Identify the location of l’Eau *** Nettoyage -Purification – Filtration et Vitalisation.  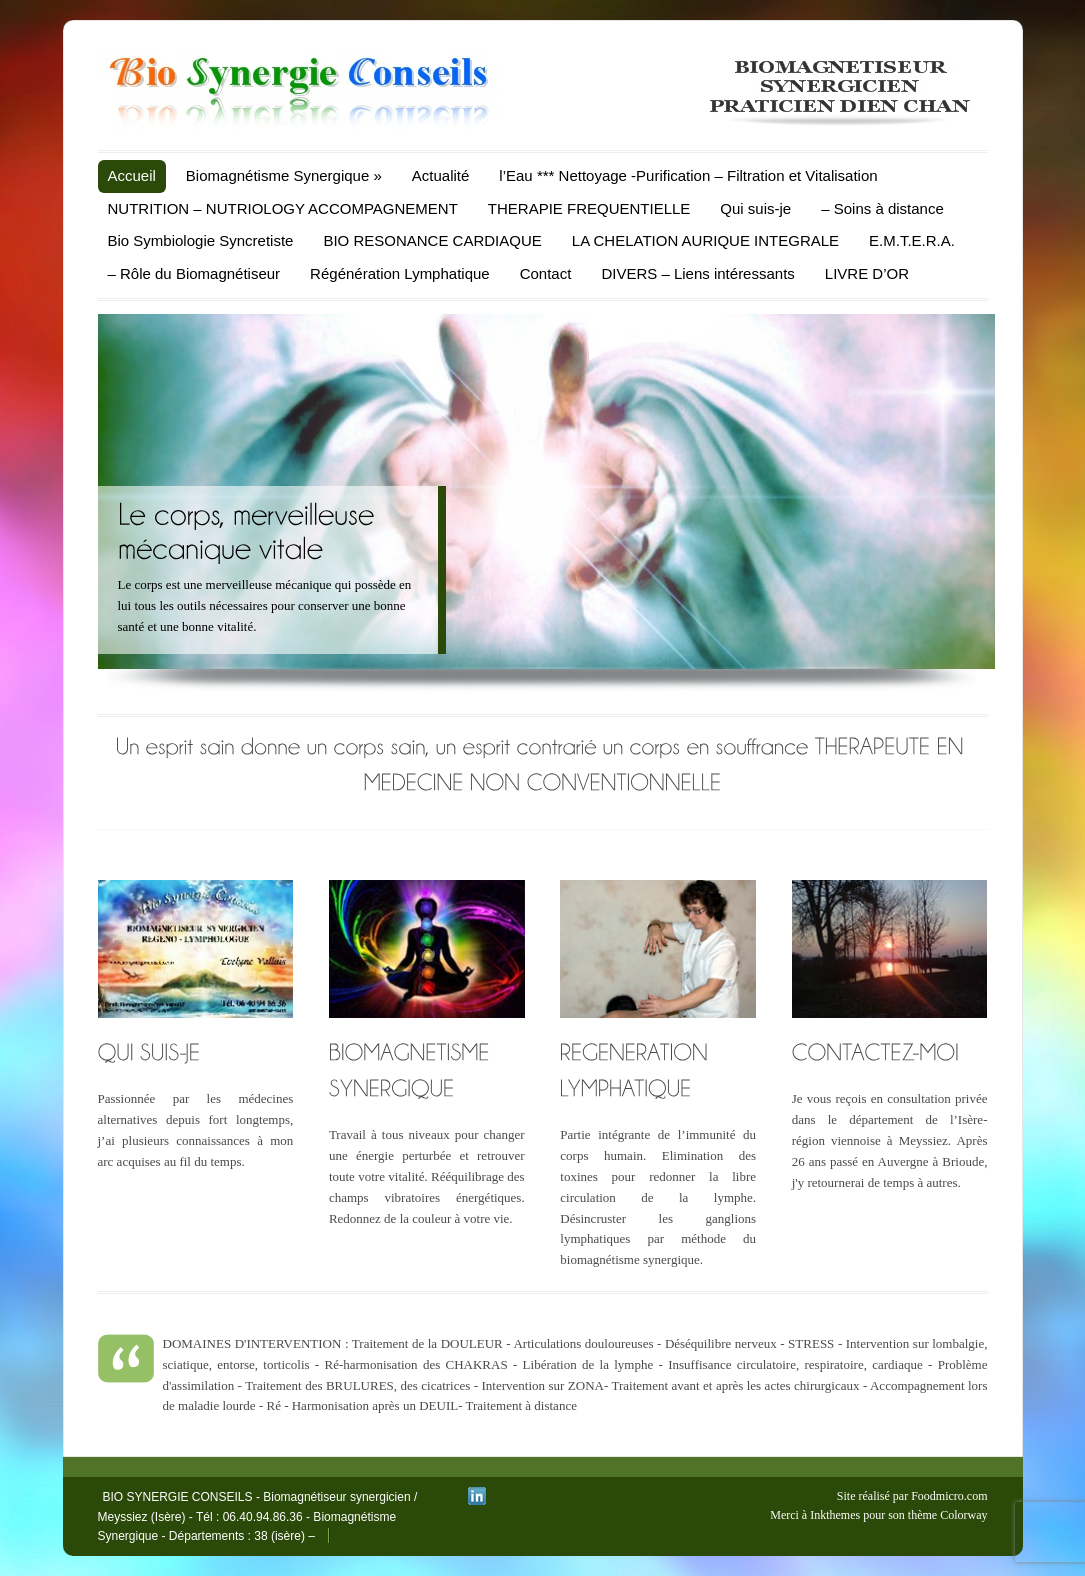
(688, 175).